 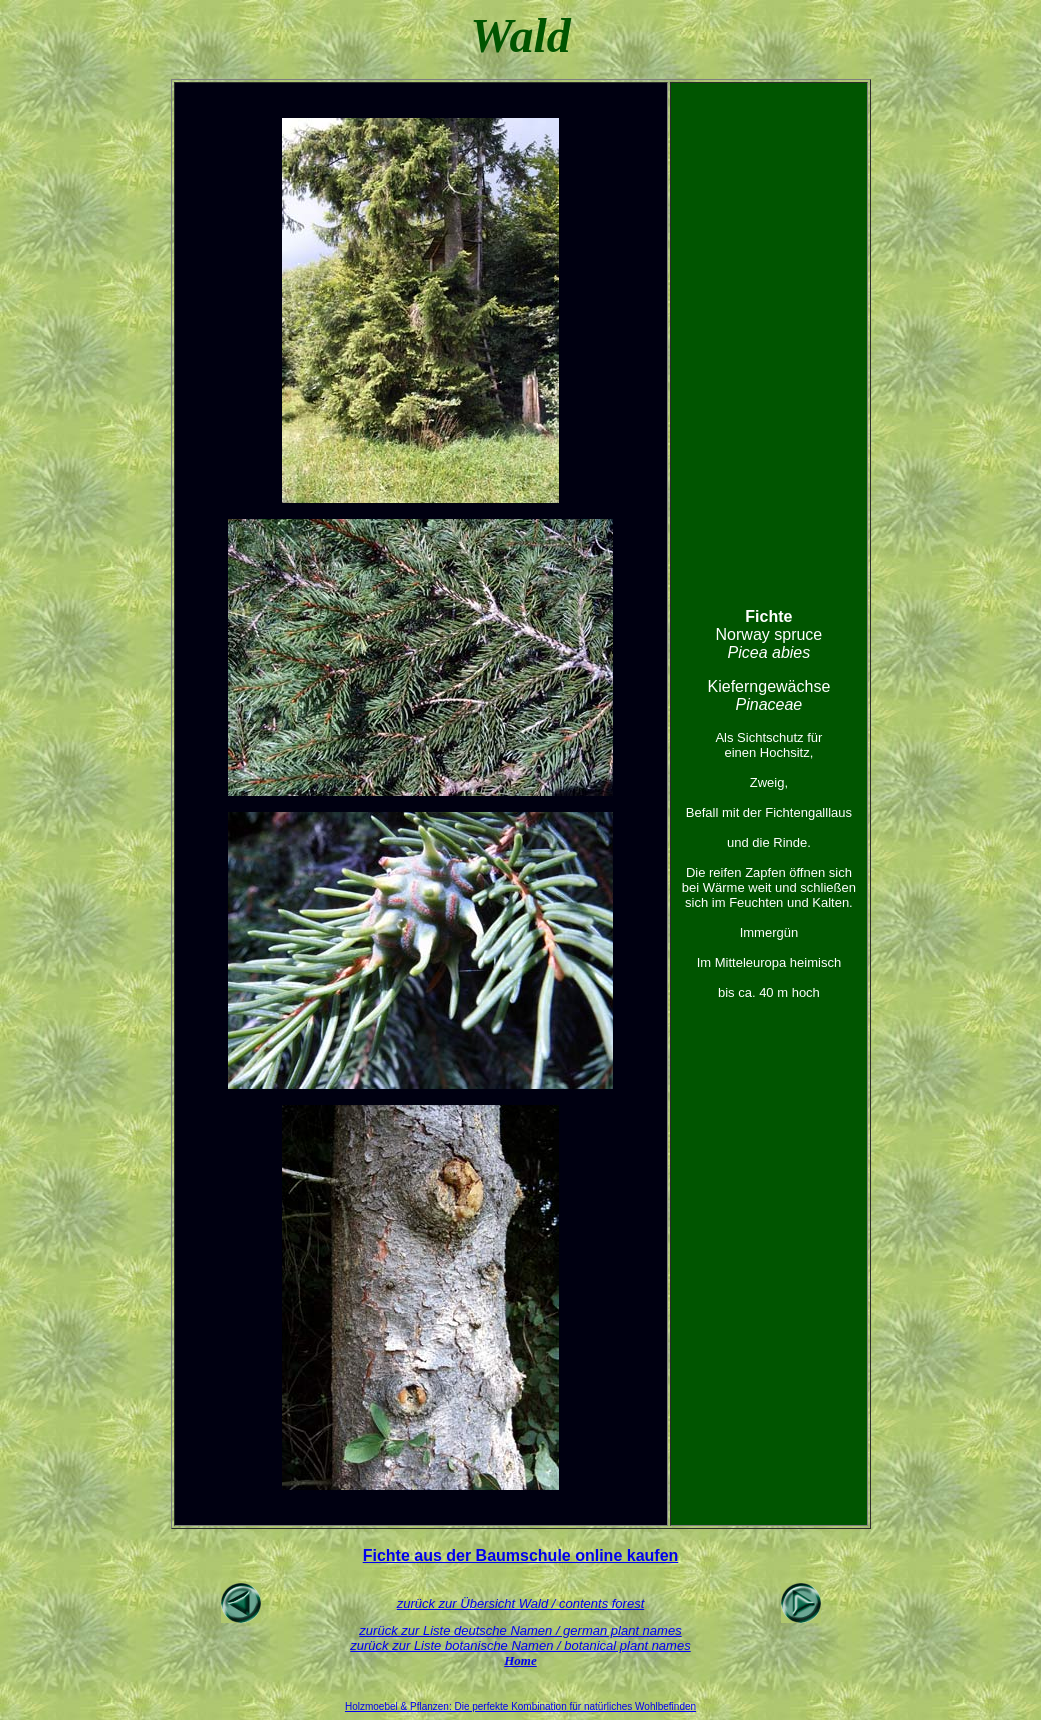 I want to click on Holzmoebel & Pflanzen: Die perfekte Kombination für natürliches Wohlbefinden, so click(x=520, y=1706).